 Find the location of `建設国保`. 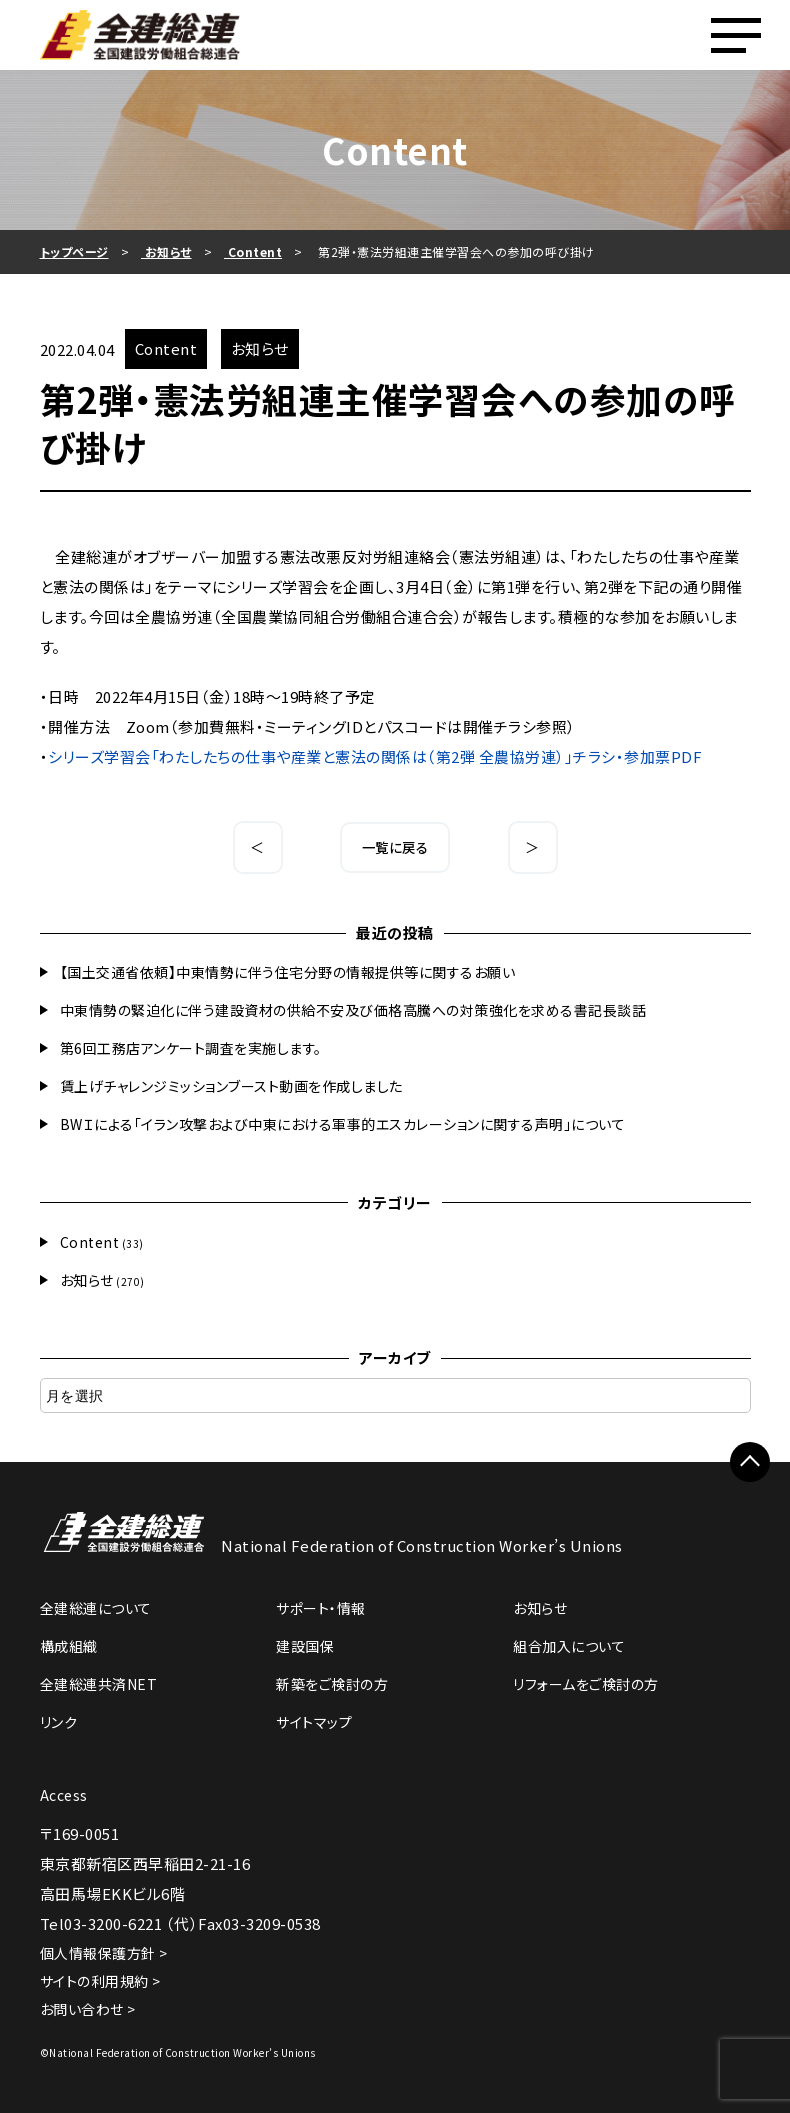

建設国保 is located at coordinates (305, 1646).